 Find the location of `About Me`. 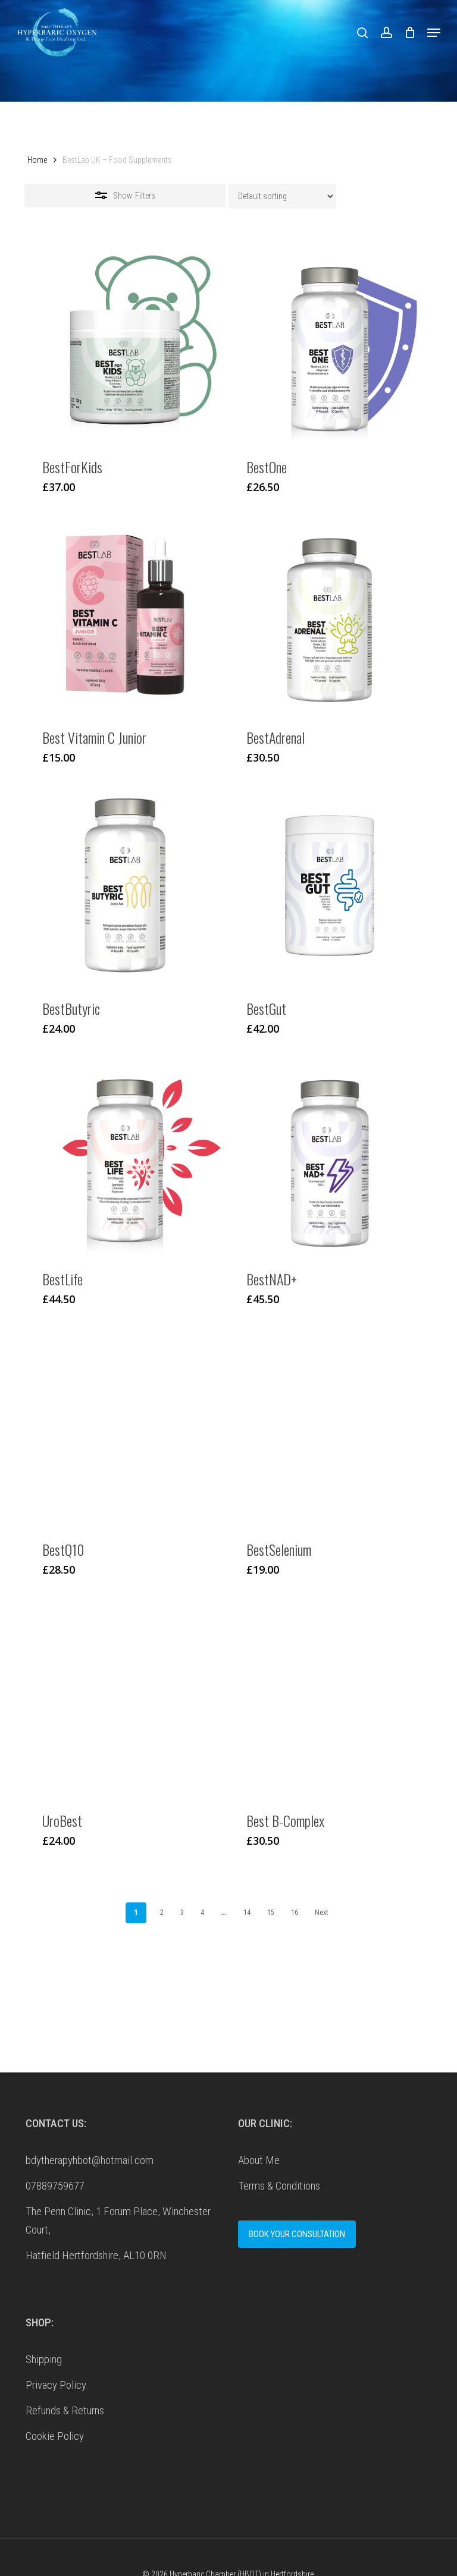

About Me is located at coordinates (259, 2160).